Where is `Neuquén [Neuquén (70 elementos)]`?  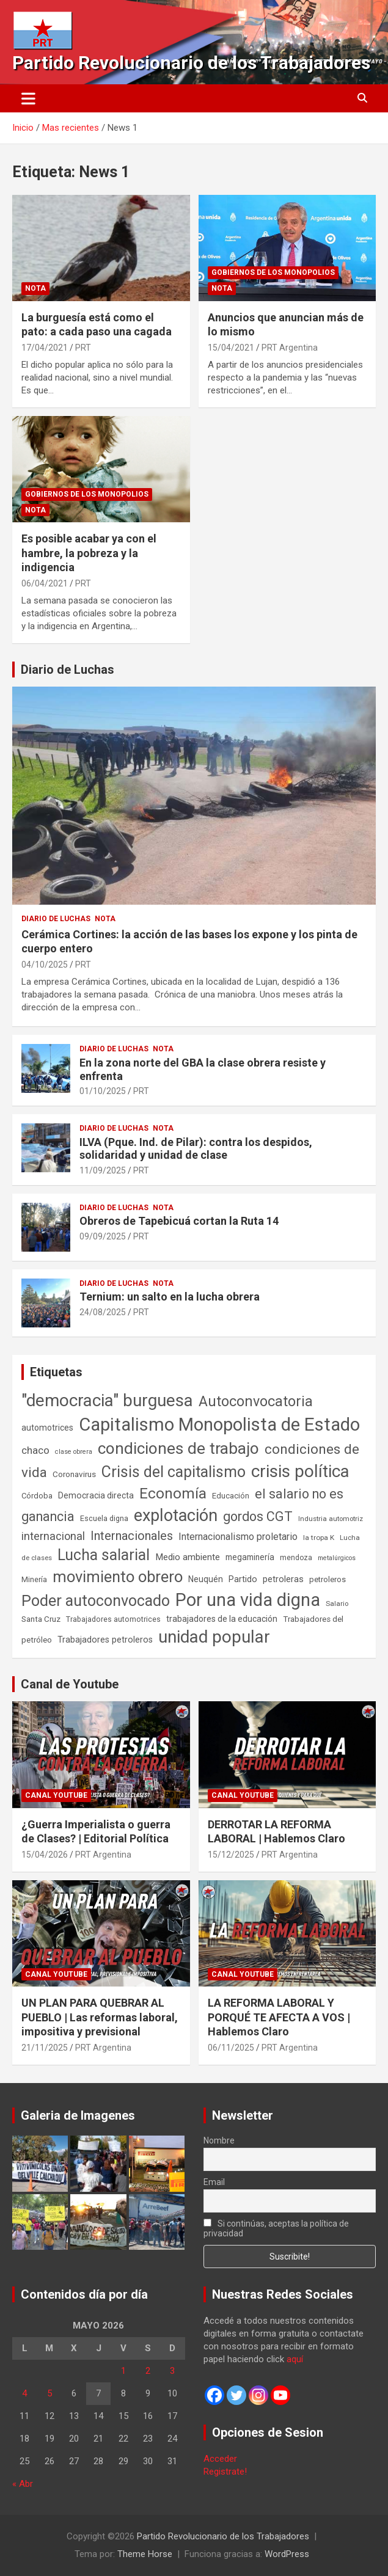 Neuquén [Neuquén (70 elementos)] is located at coordinates (205, 1579).